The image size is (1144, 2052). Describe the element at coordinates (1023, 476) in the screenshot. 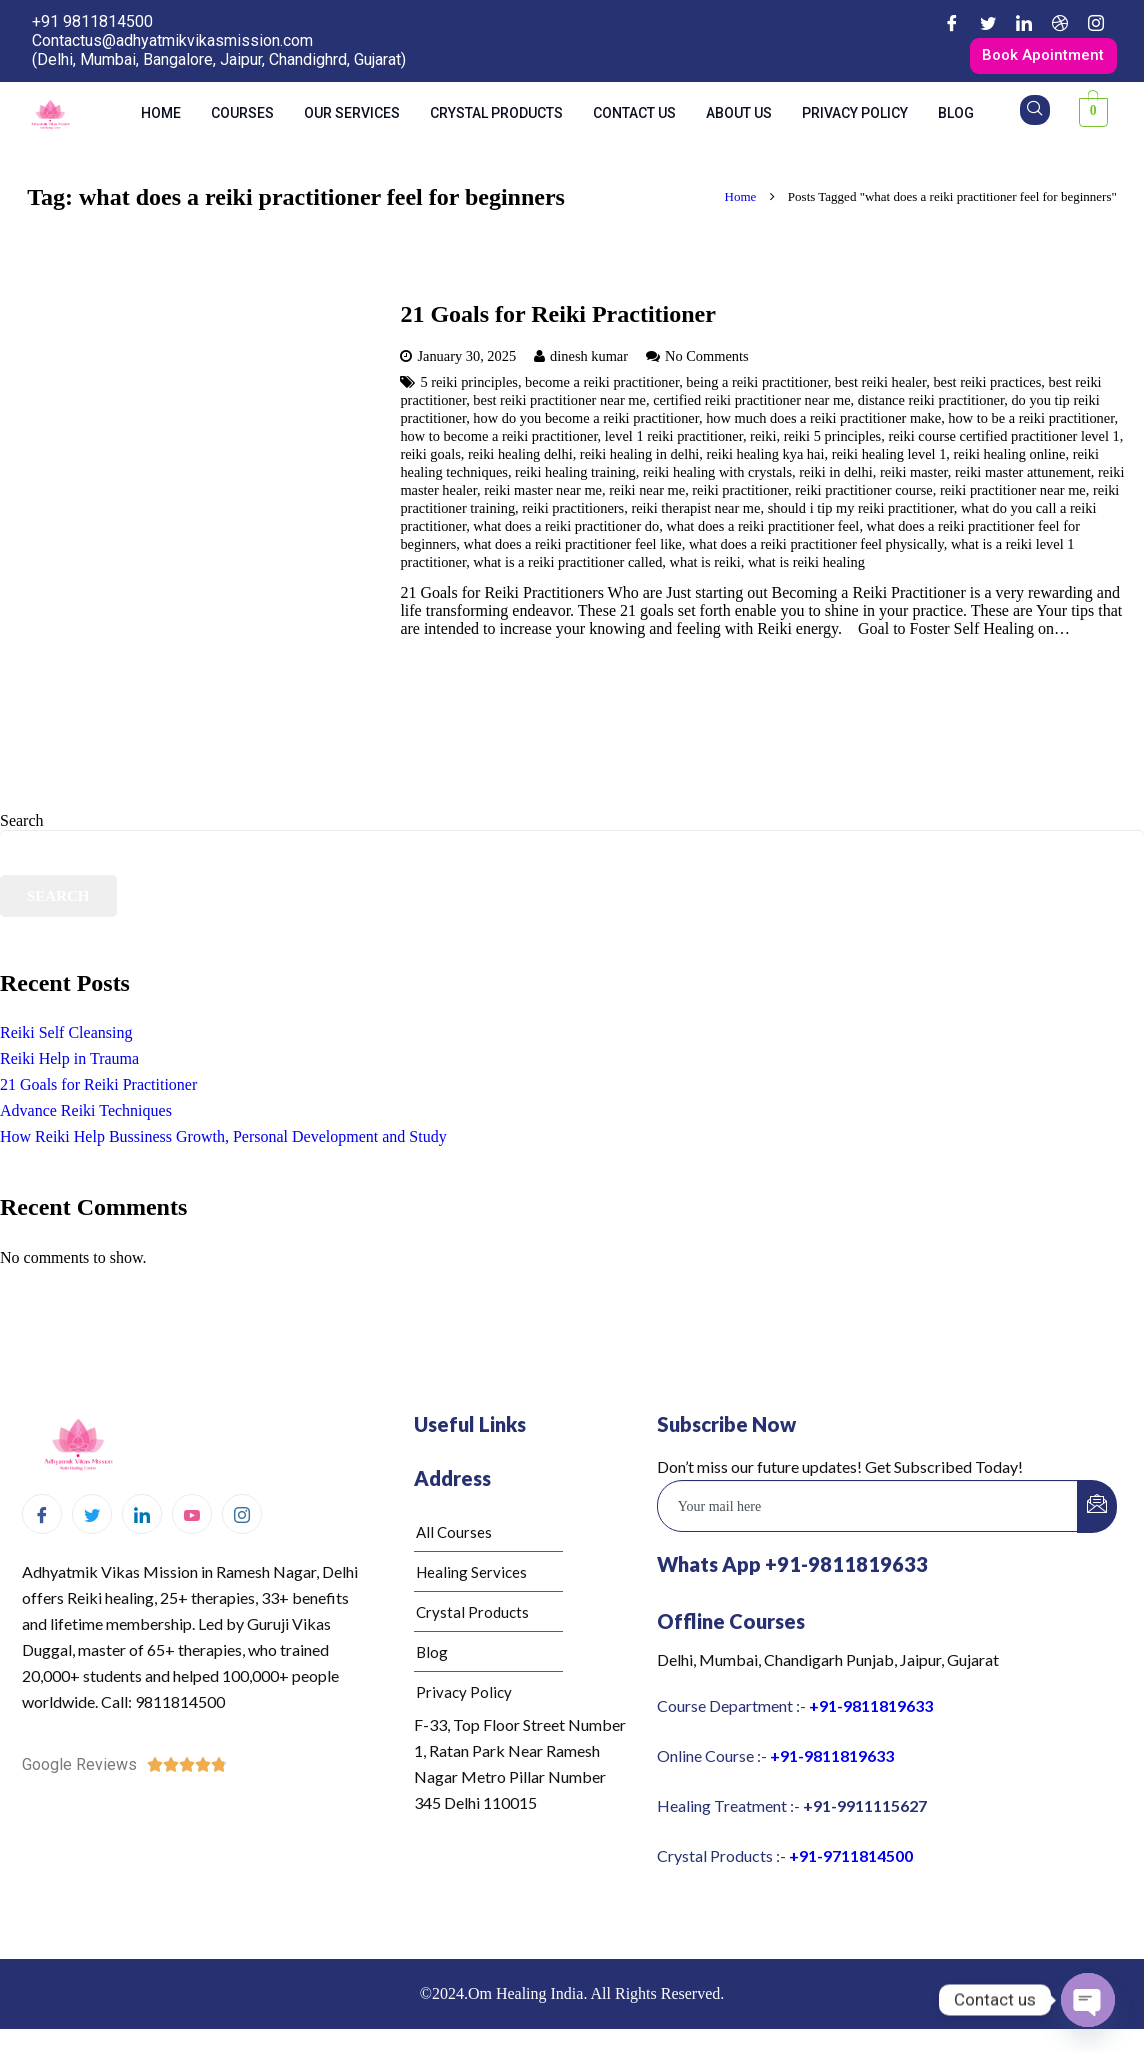

I see `reiki master attunement` at that location.